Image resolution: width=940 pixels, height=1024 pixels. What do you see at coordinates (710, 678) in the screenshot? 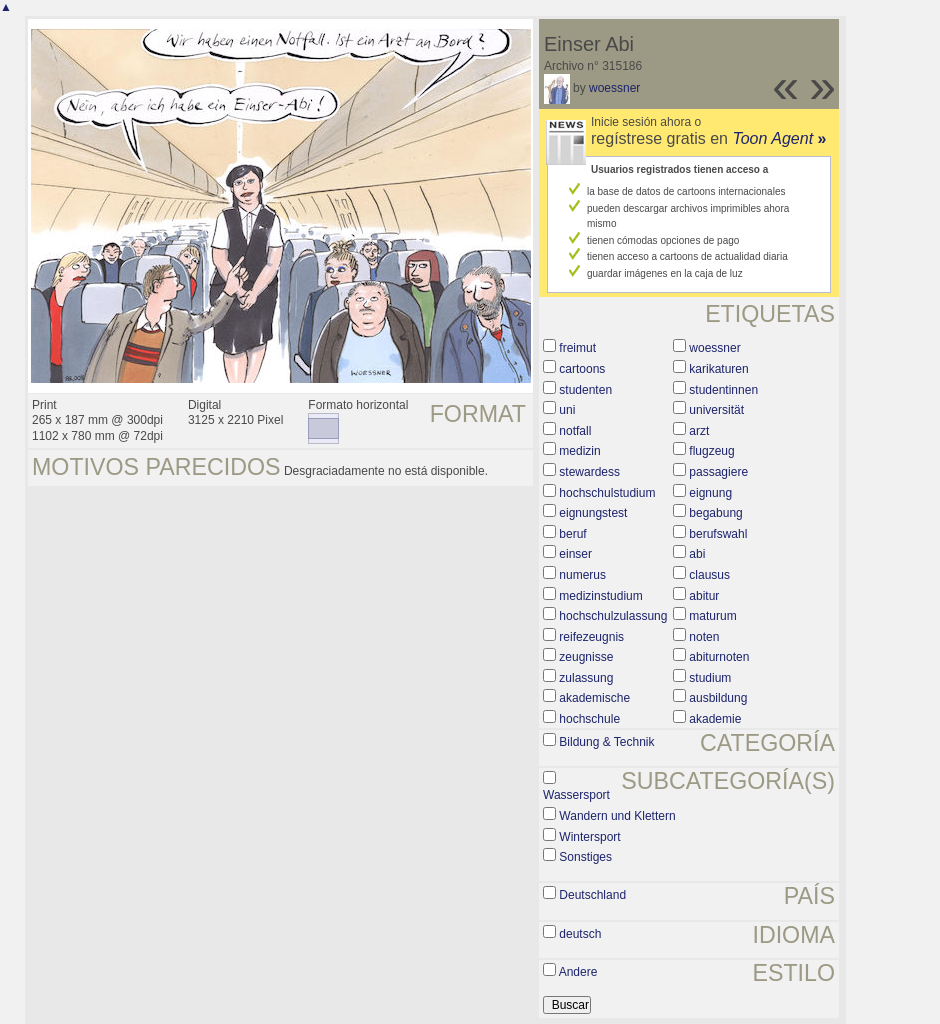
I see `studium` at bounding box center [710, 678].